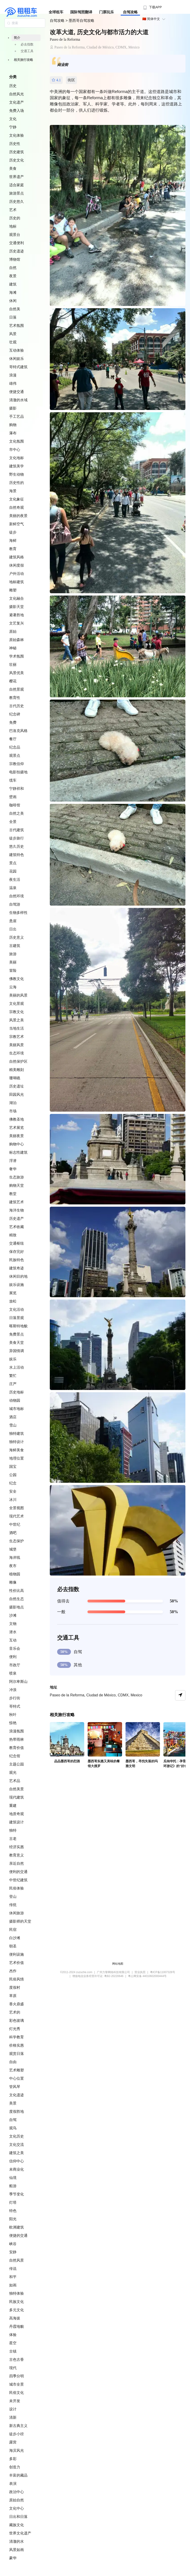  Describe the element at coordinates (16, 1748) in the screenshot. I see `教育价值` at that location.